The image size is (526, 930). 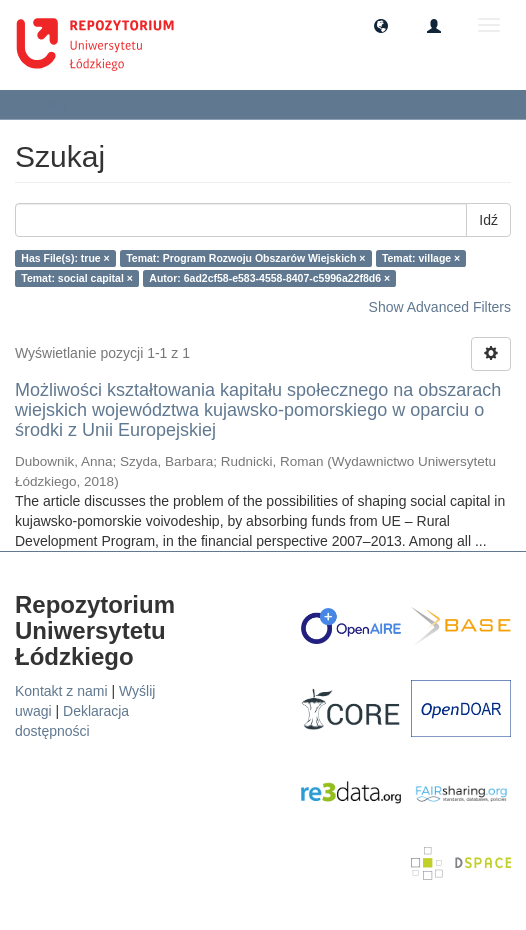 I want to click on Show Advanced Filters, so click(x=440, y=307).